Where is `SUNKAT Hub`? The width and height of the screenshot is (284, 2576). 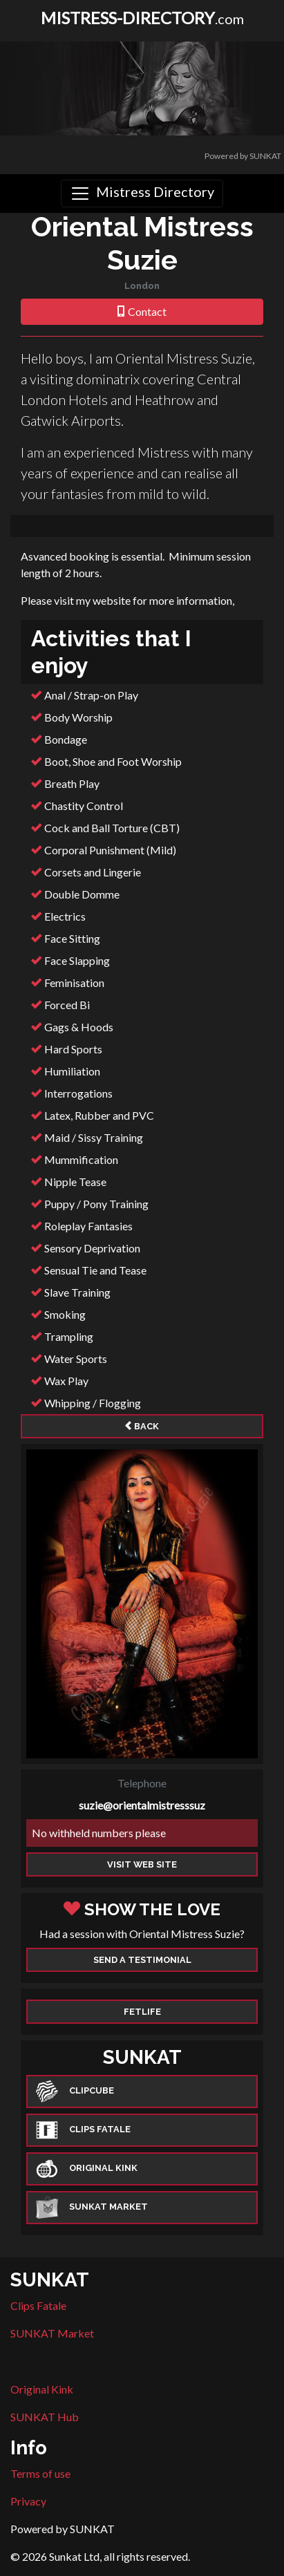
SUNKAT Hub is located at coordinates (44, 2416).